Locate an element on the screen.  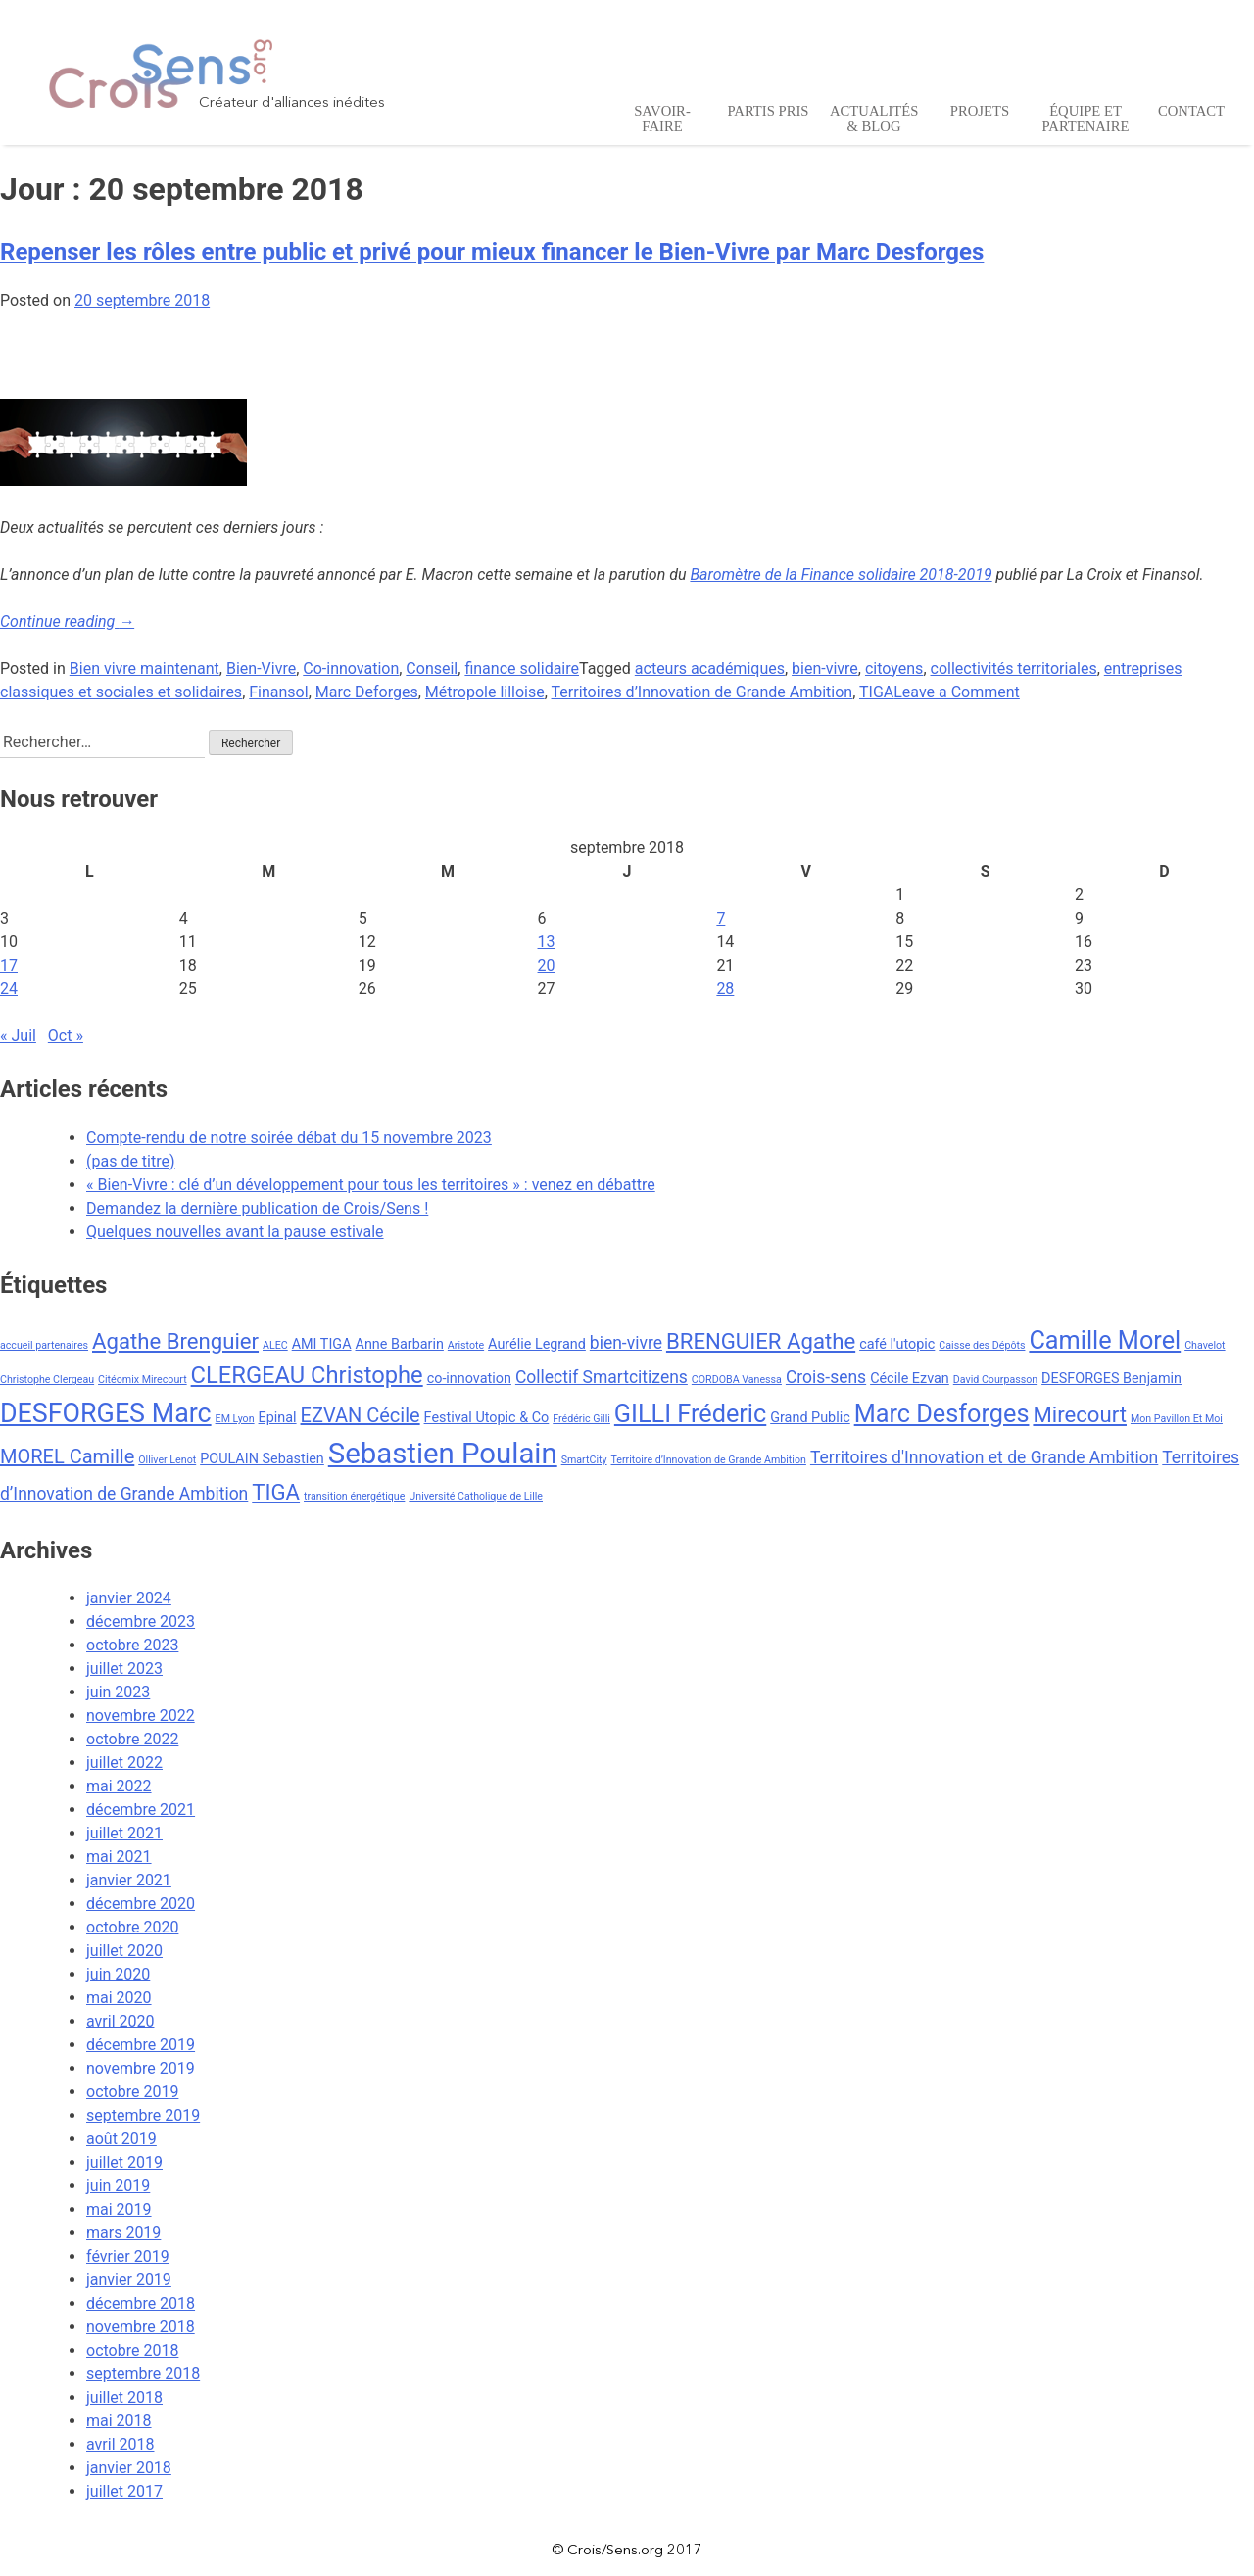
mai 2020 is located at coordinates (119, 1997).